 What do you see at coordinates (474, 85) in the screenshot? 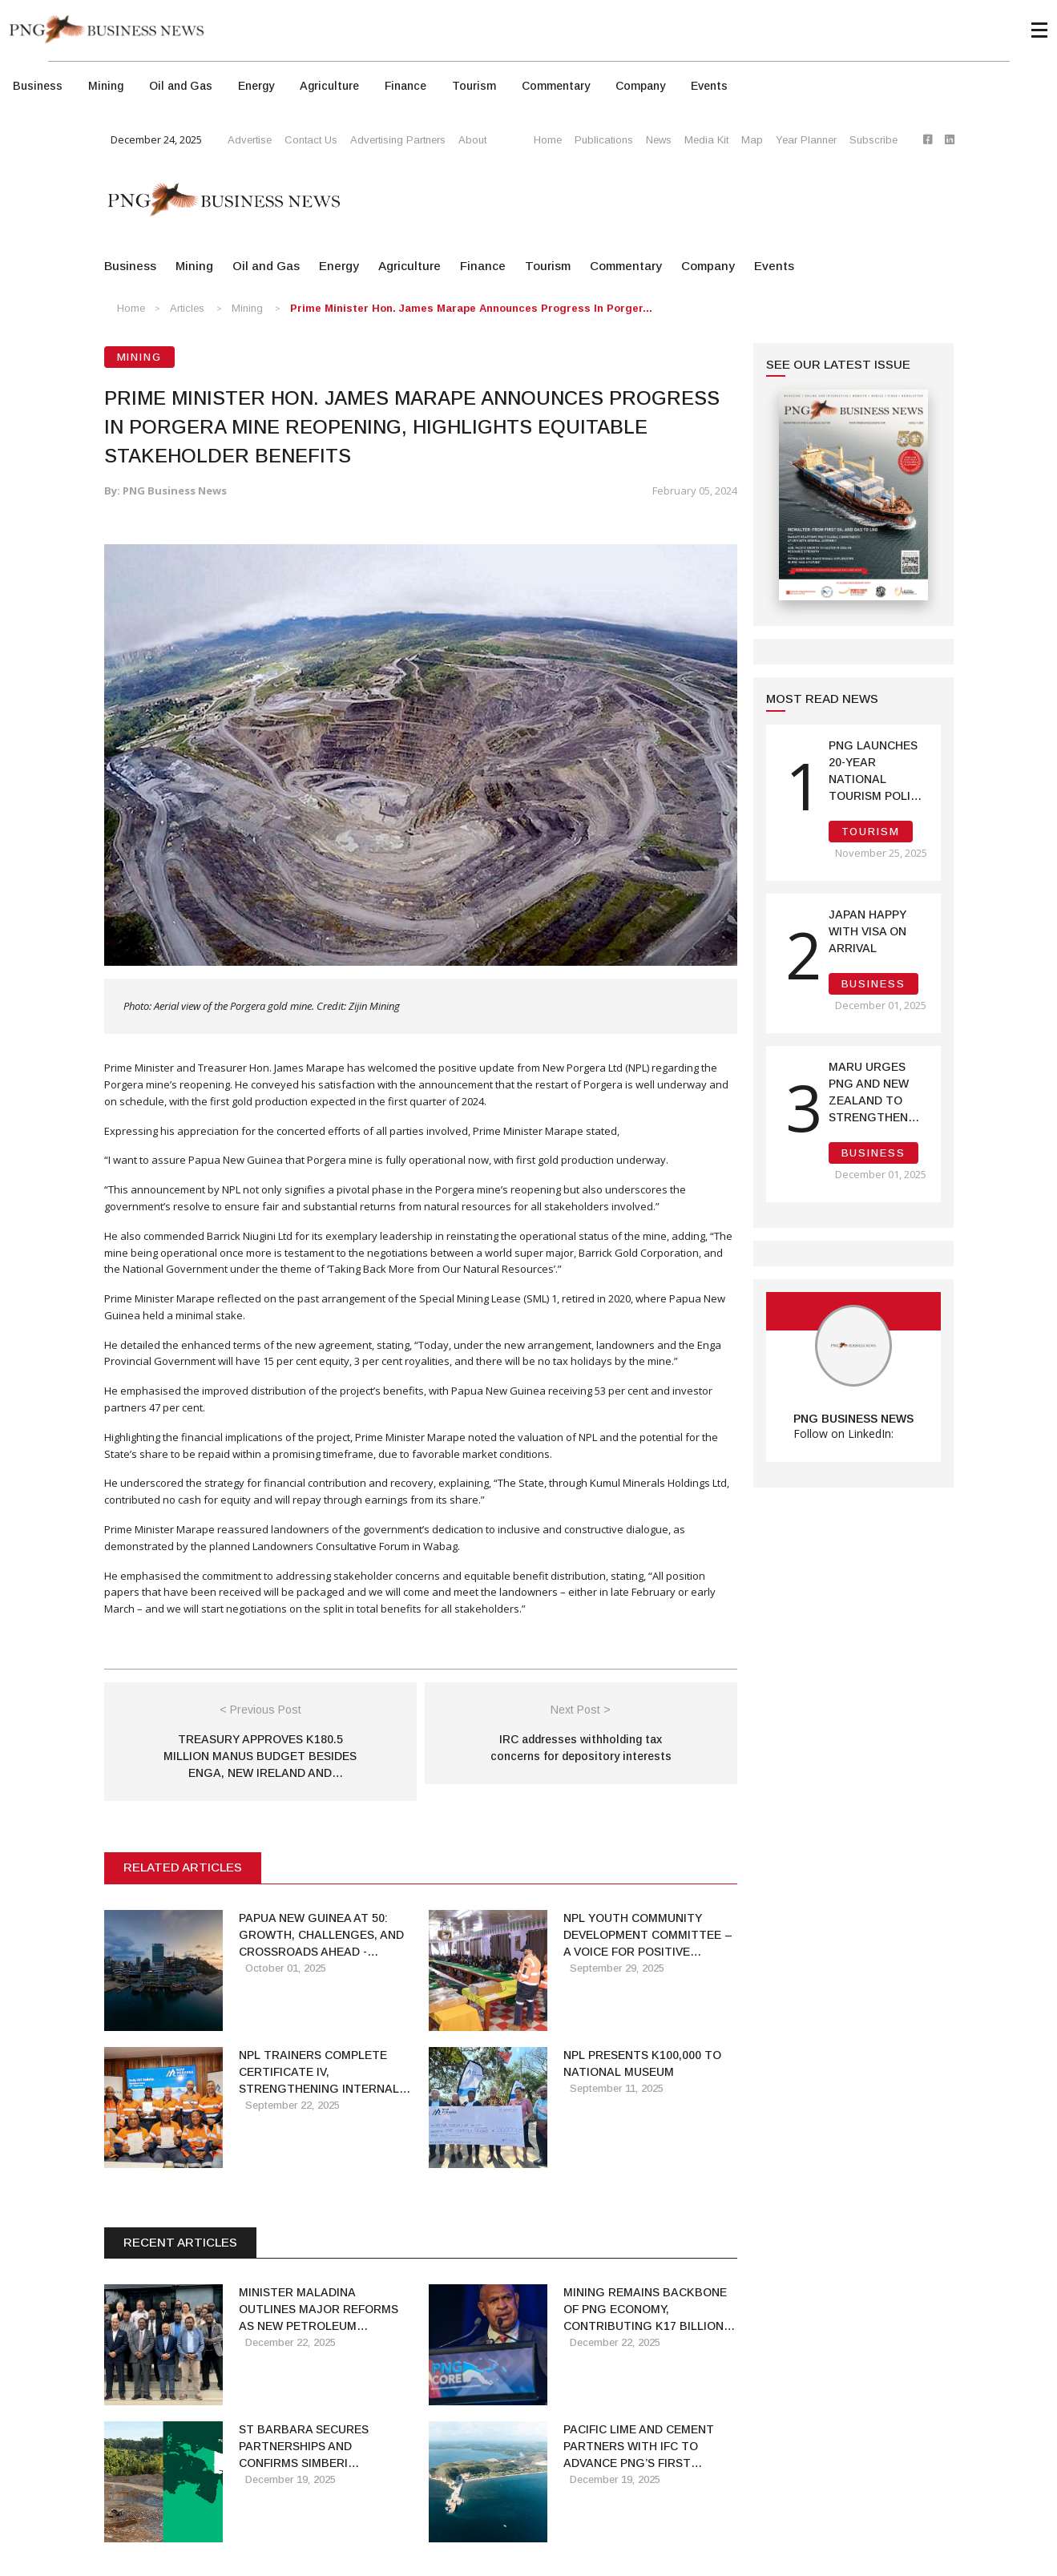
I see `Tourism` at bounding box center [474, 85].